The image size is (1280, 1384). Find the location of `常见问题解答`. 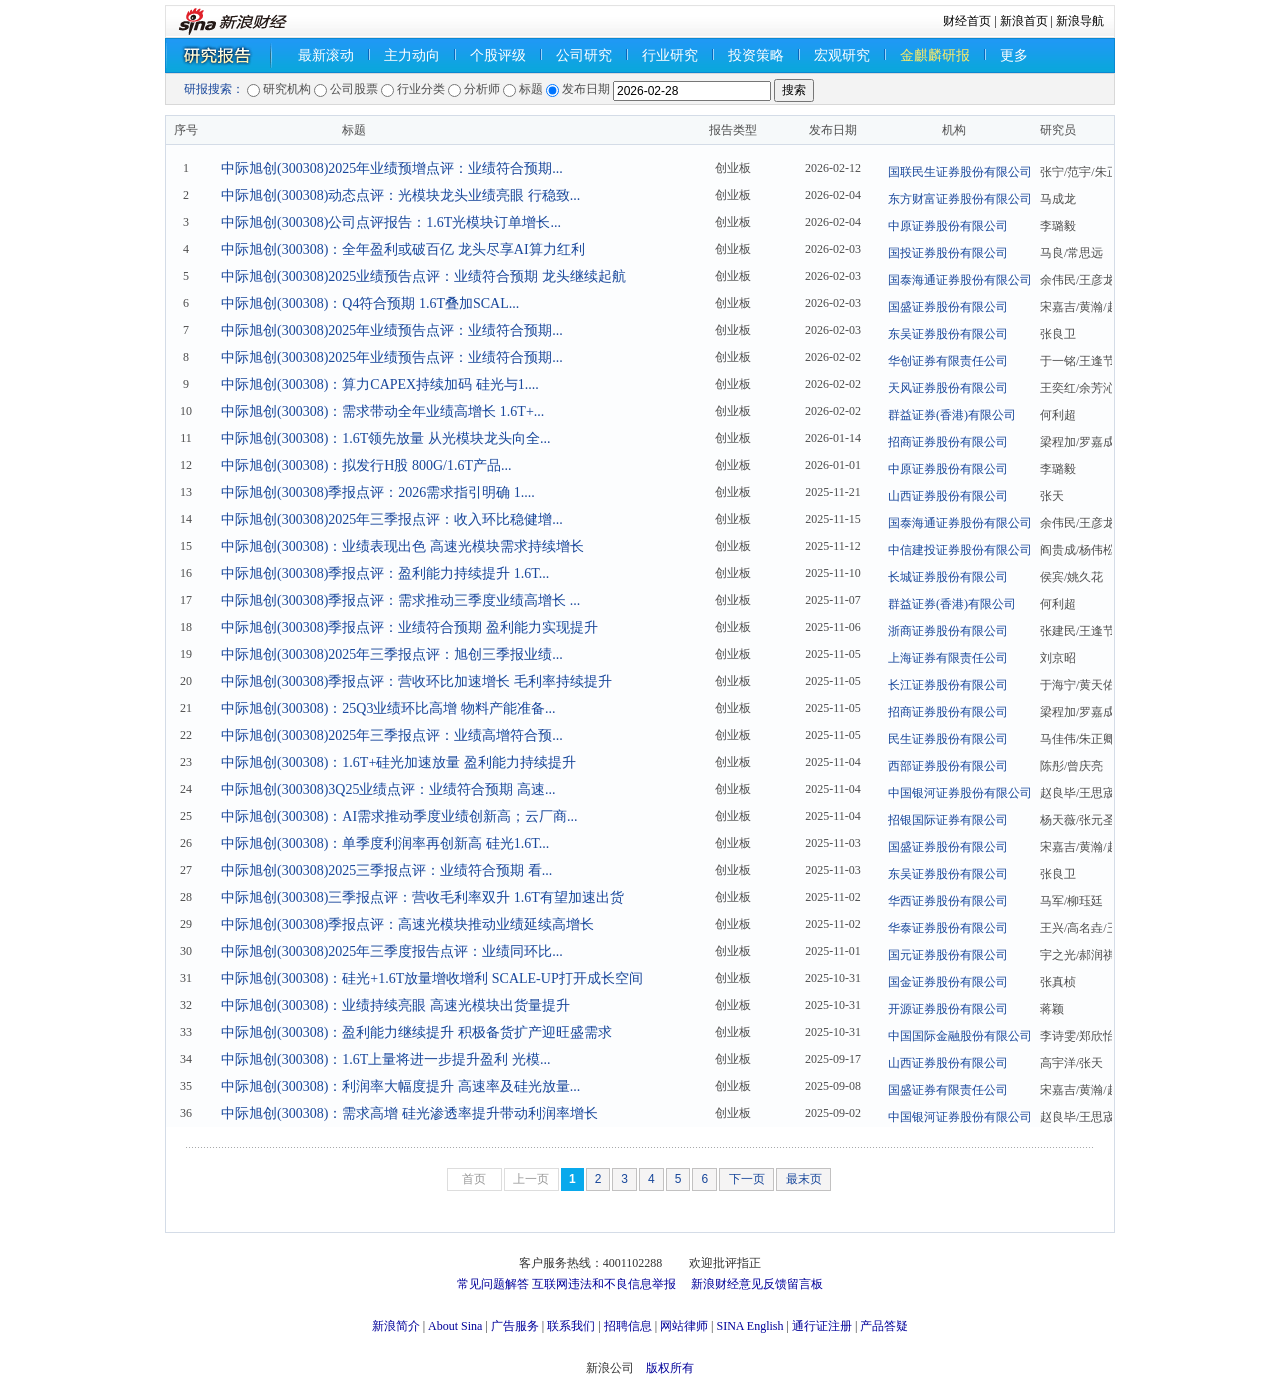

常见问题解答 is located at coordinates (493, 1284).